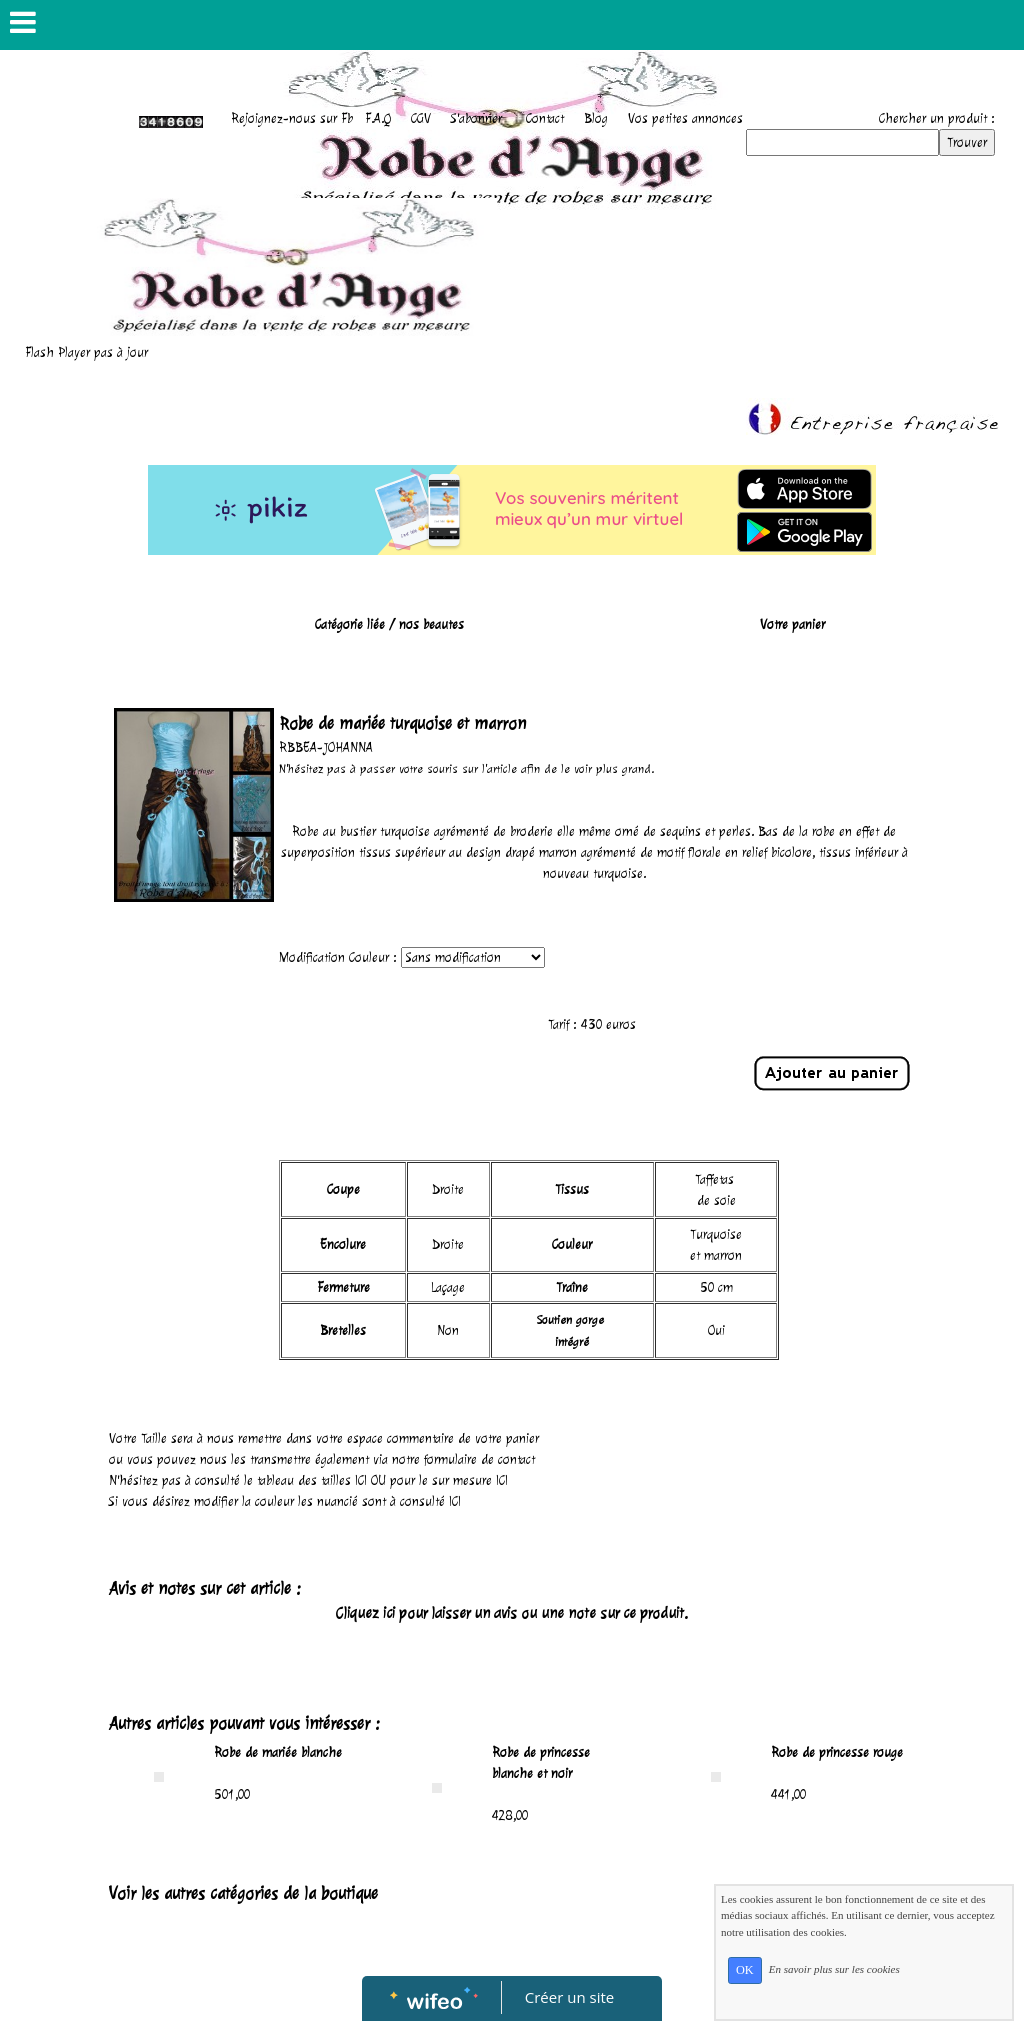 The height and width of the screenshot is (2021, 1024). I want to click on F.A.Q, so click(378, 118).